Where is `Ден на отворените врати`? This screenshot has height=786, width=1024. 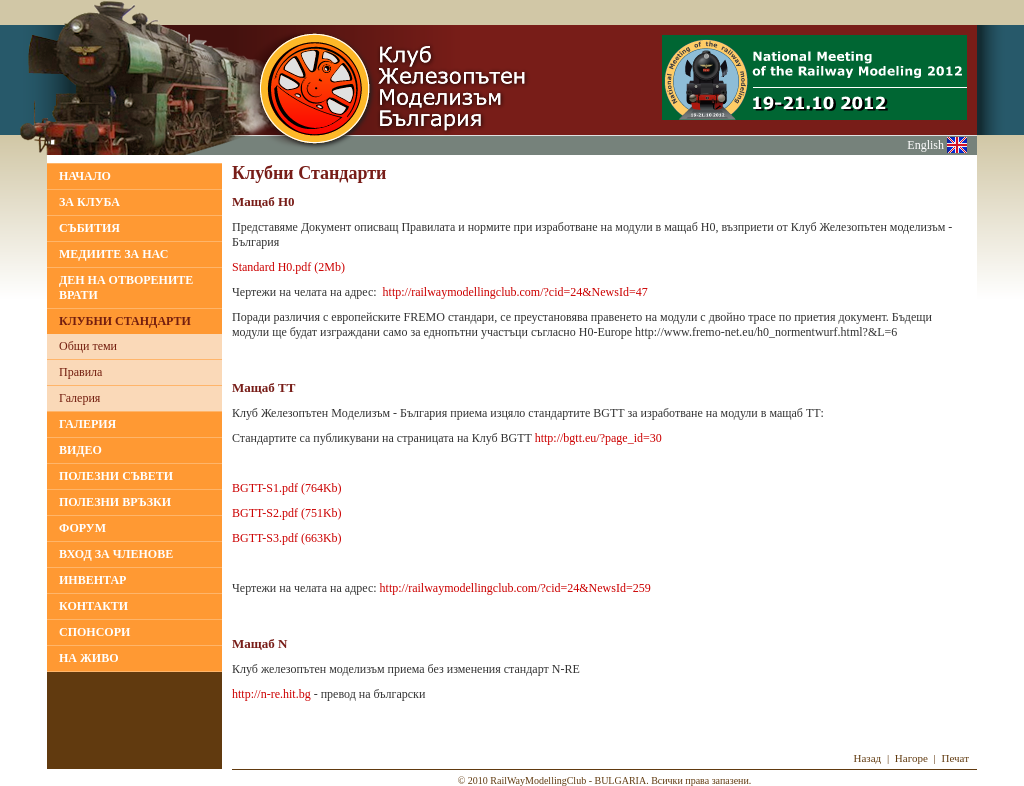
Ден на отворените врати is located at coordinates (126, 287).